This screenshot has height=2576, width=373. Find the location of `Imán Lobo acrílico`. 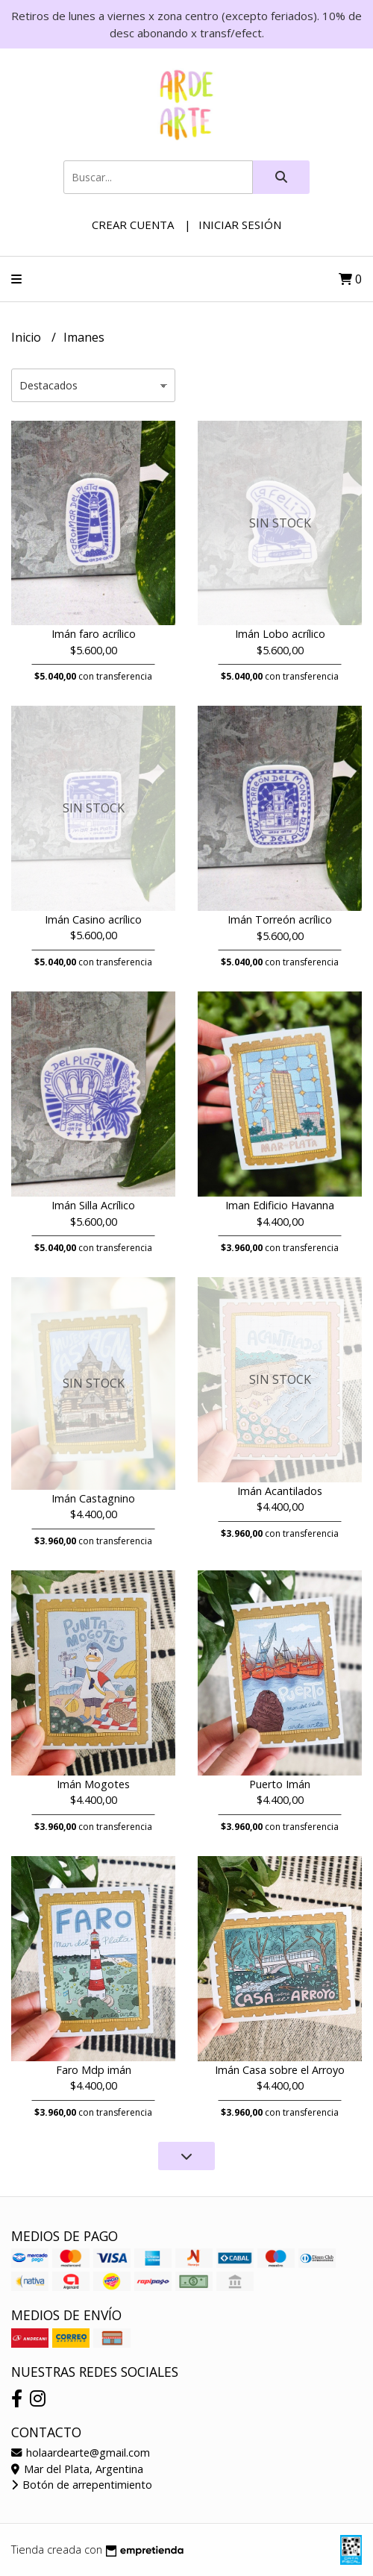

Imán Lobo acrílico is located at coordinates (280, 634).